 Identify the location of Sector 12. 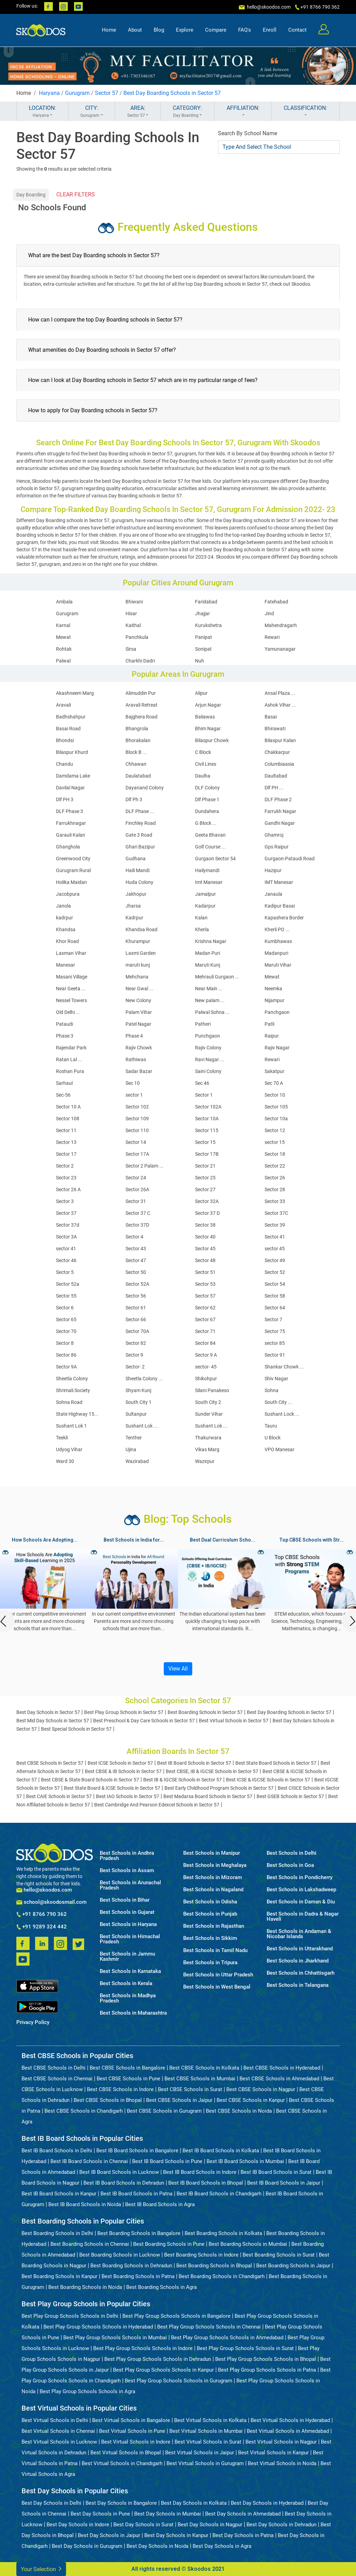
(275, 1130).